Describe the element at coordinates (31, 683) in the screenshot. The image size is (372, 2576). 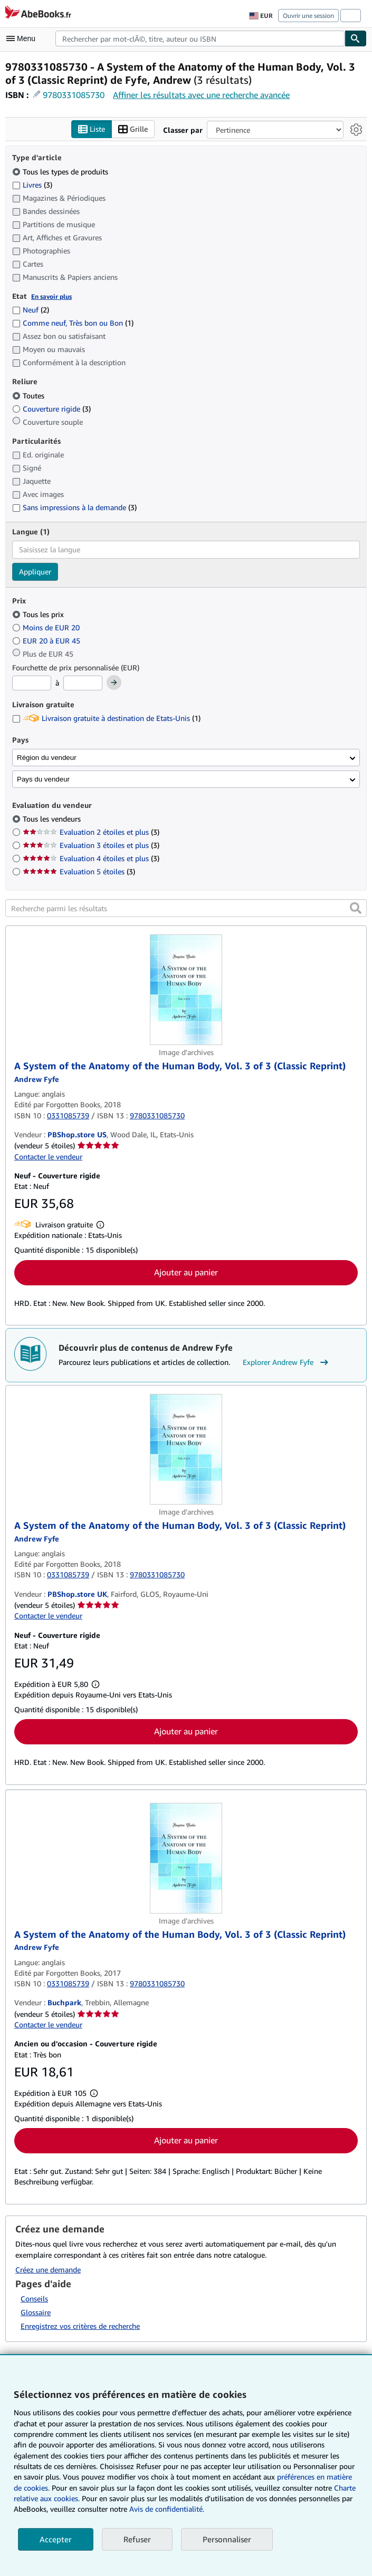
I see `[Prix minimum]` at that location.